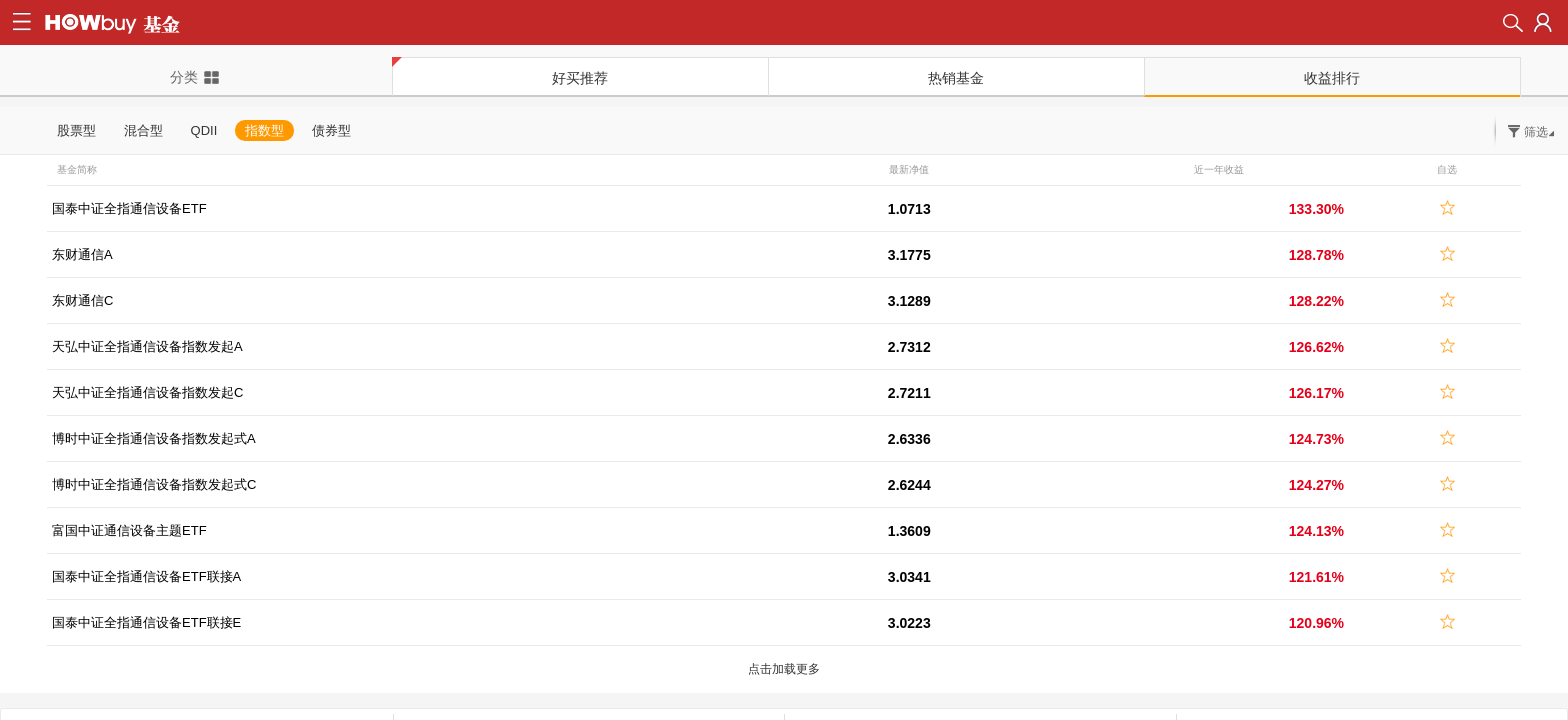 The image size is (1568, 720). I want to click on 博时中证全指通信设备指数发起式C, so click(154, 484).